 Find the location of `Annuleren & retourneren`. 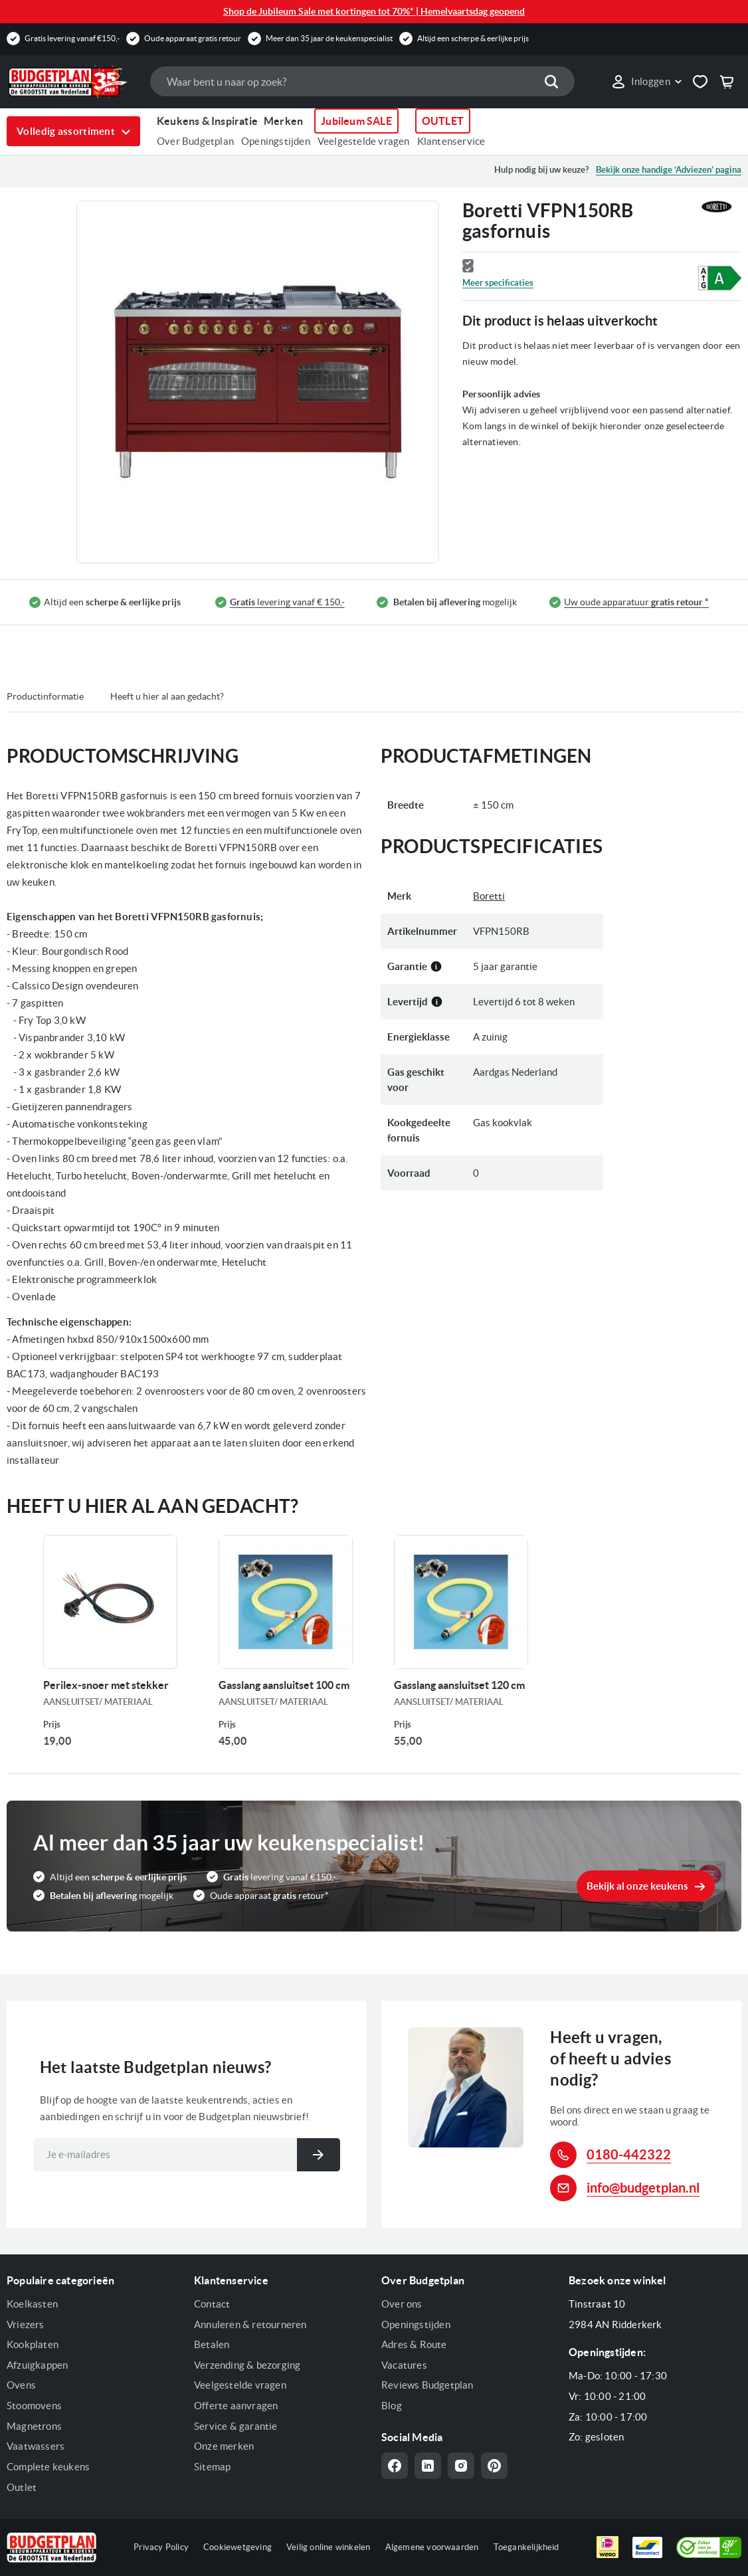

Annuleren & retourneren is located at coordinates (250, 2324).